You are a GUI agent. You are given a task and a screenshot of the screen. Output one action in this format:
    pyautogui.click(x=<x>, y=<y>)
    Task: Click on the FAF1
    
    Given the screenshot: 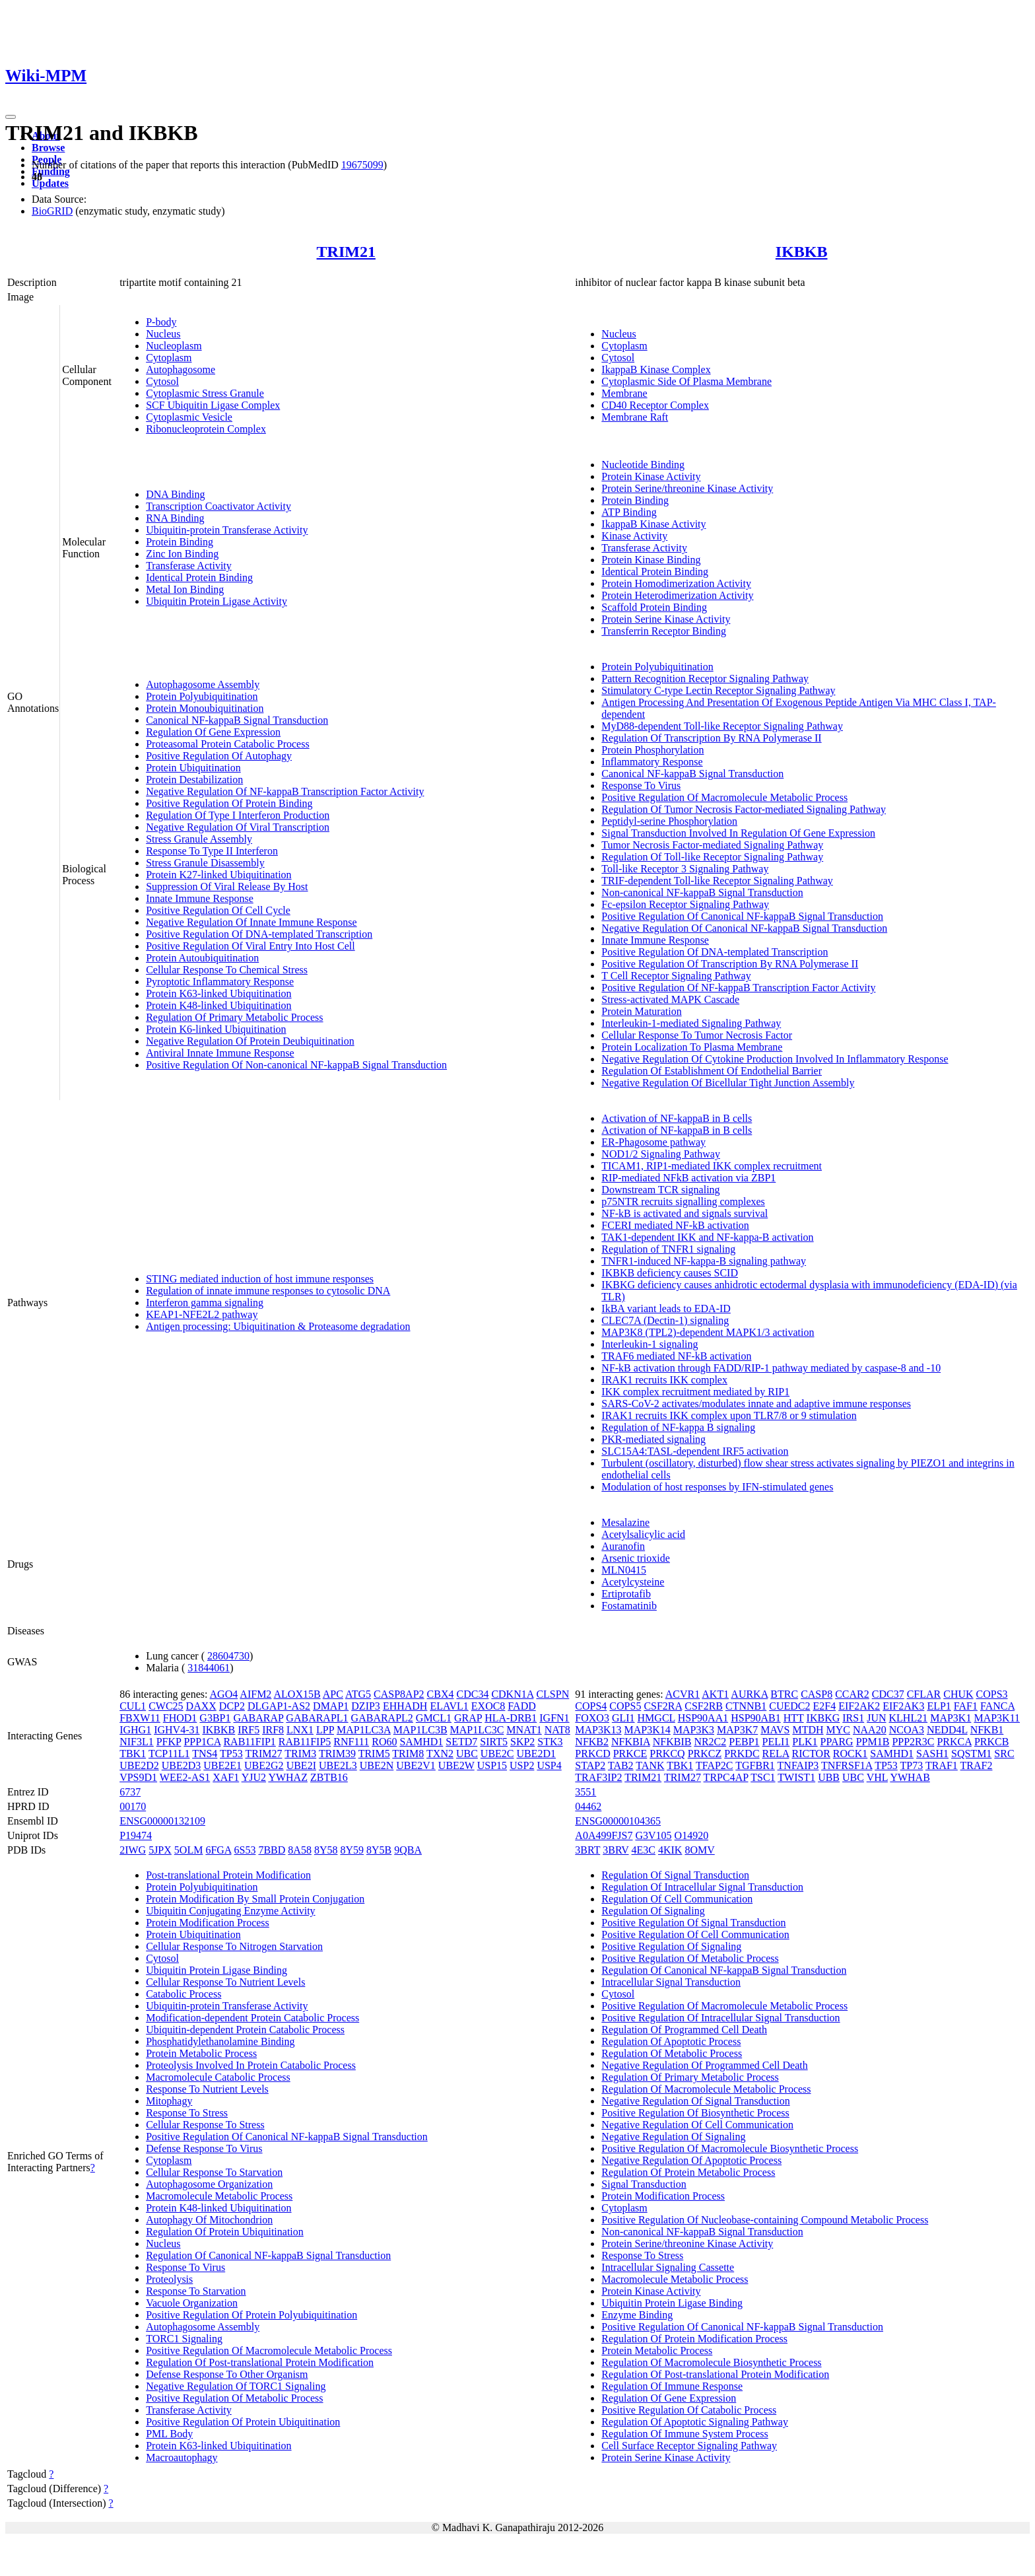 What is the action you would take?
    pyautogui.click(x=966, y=1706)
    